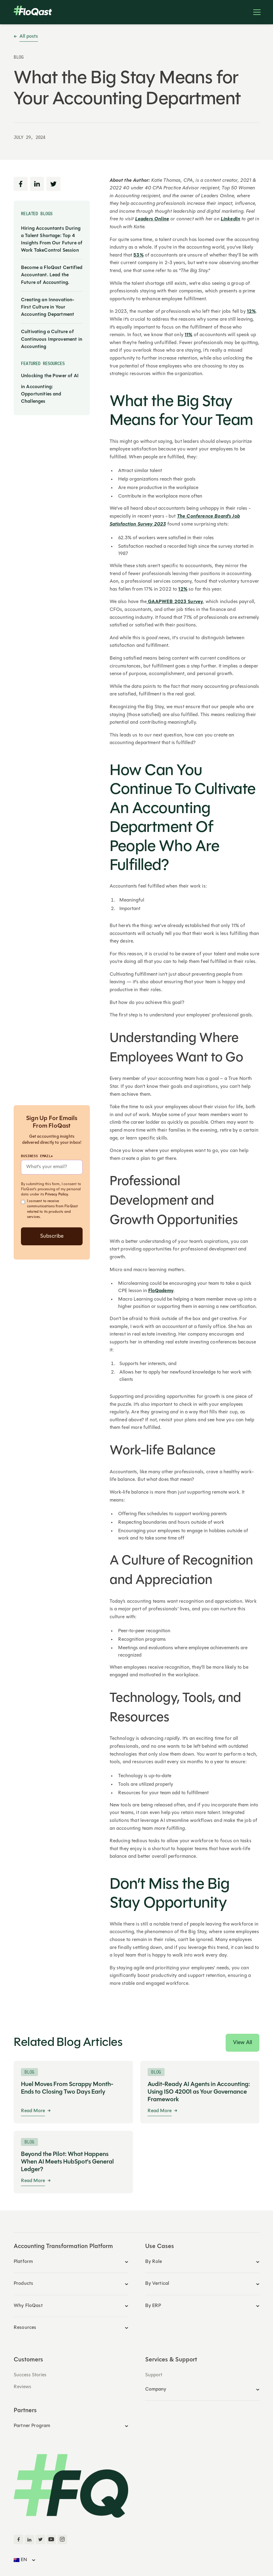  What do you see at coordinates (22, 2387) in the screenshot?
I see `Reviews` at bounding box center [22, 2387].